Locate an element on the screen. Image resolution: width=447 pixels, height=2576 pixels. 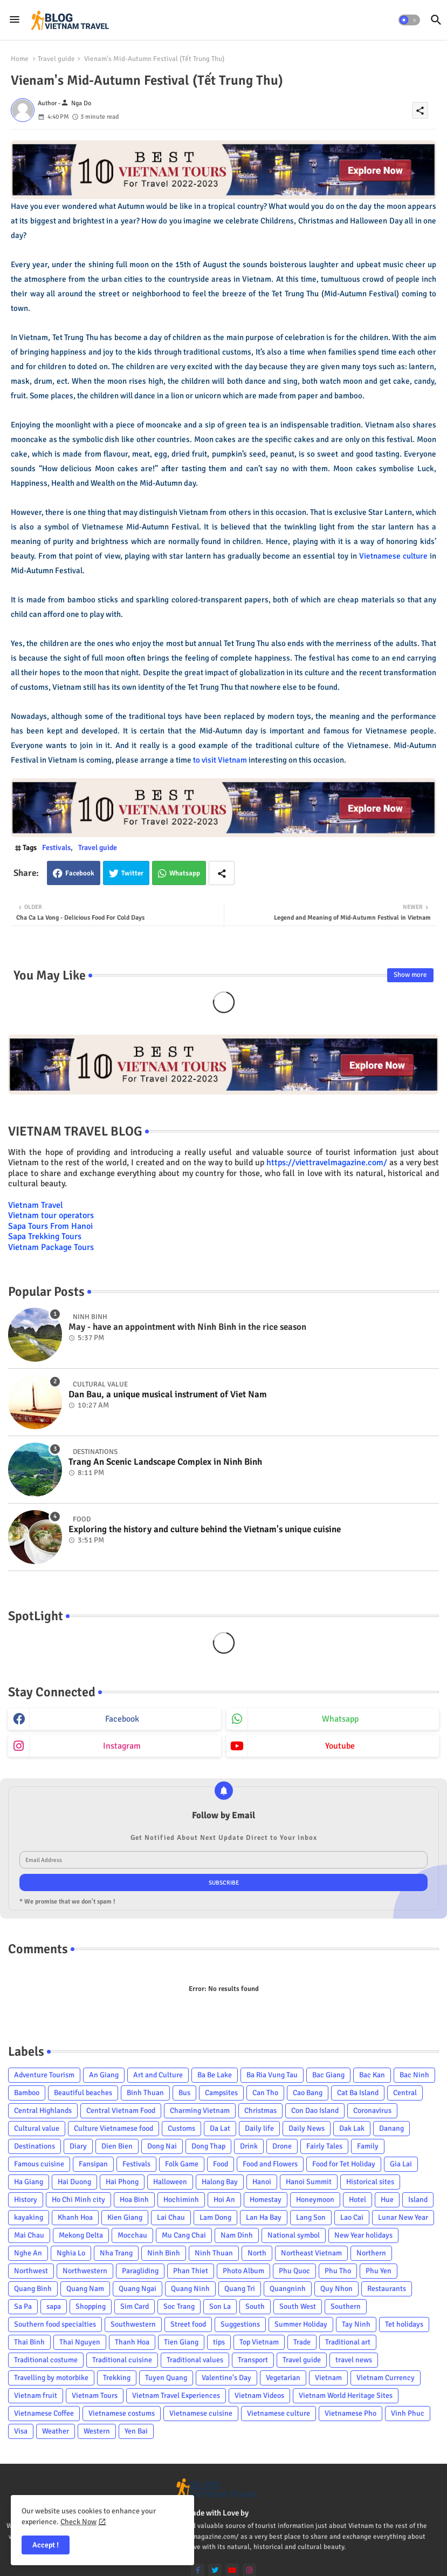
Soc Trang is located at coordinates (179, 2306).